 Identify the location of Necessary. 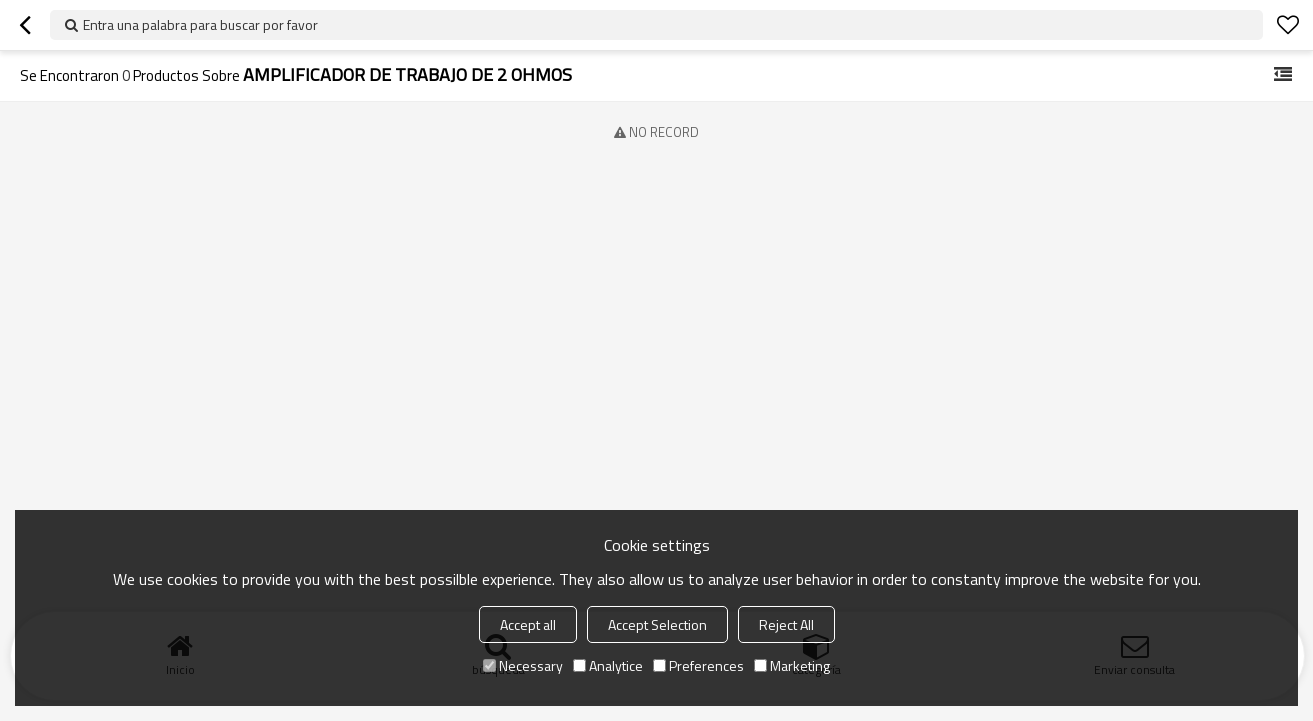
(523, 665).